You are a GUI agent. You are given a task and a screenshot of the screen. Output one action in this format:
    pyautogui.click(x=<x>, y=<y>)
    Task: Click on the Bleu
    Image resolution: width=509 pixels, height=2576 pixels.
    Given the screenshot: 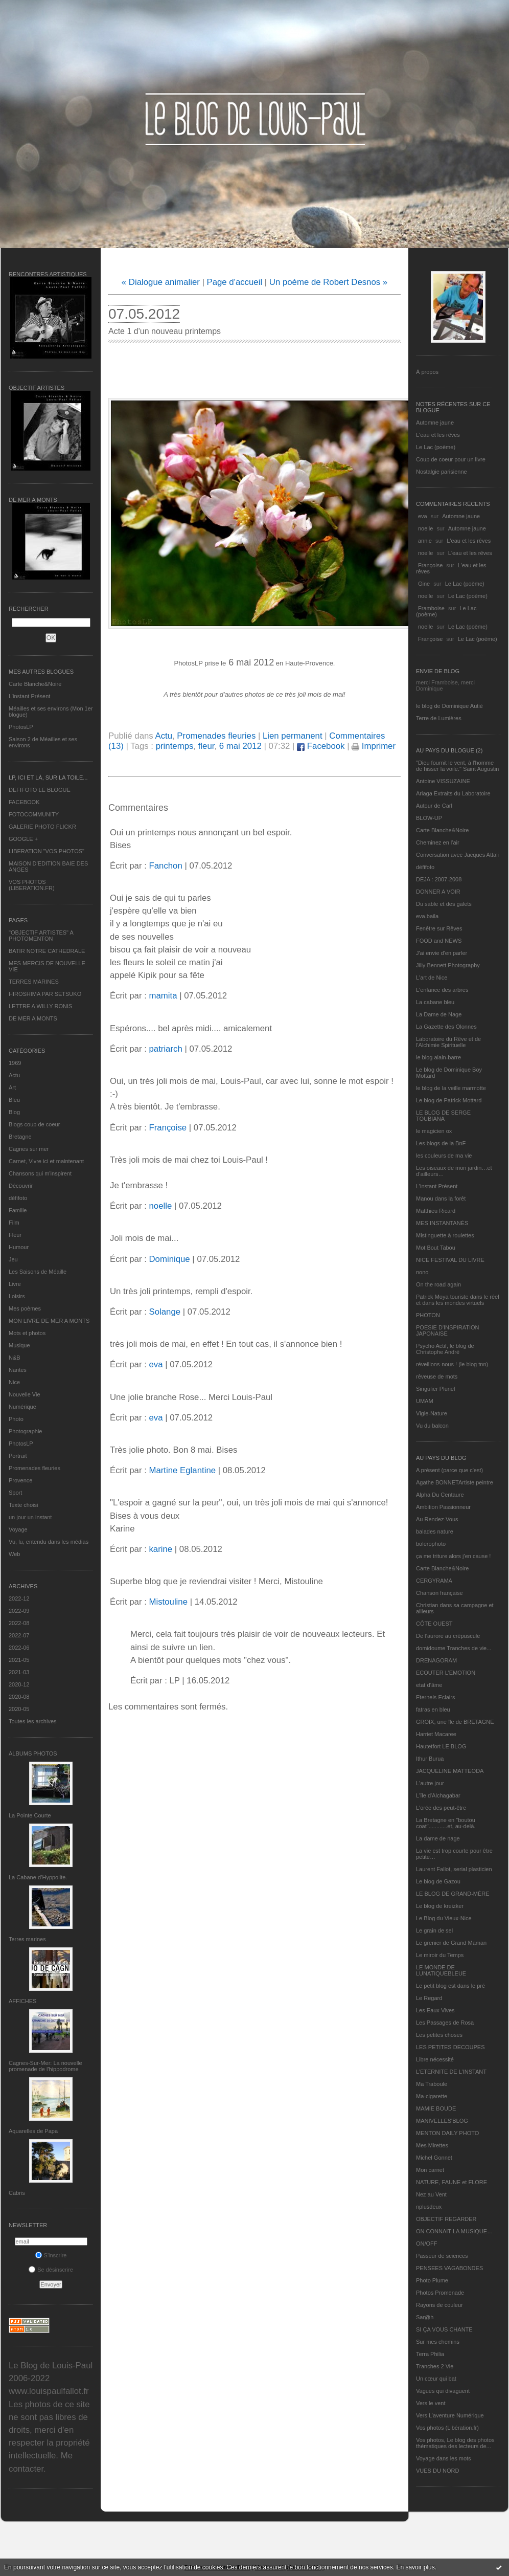 What is the action you would take?
    pyautogui.click(x=14, y=1100)
    